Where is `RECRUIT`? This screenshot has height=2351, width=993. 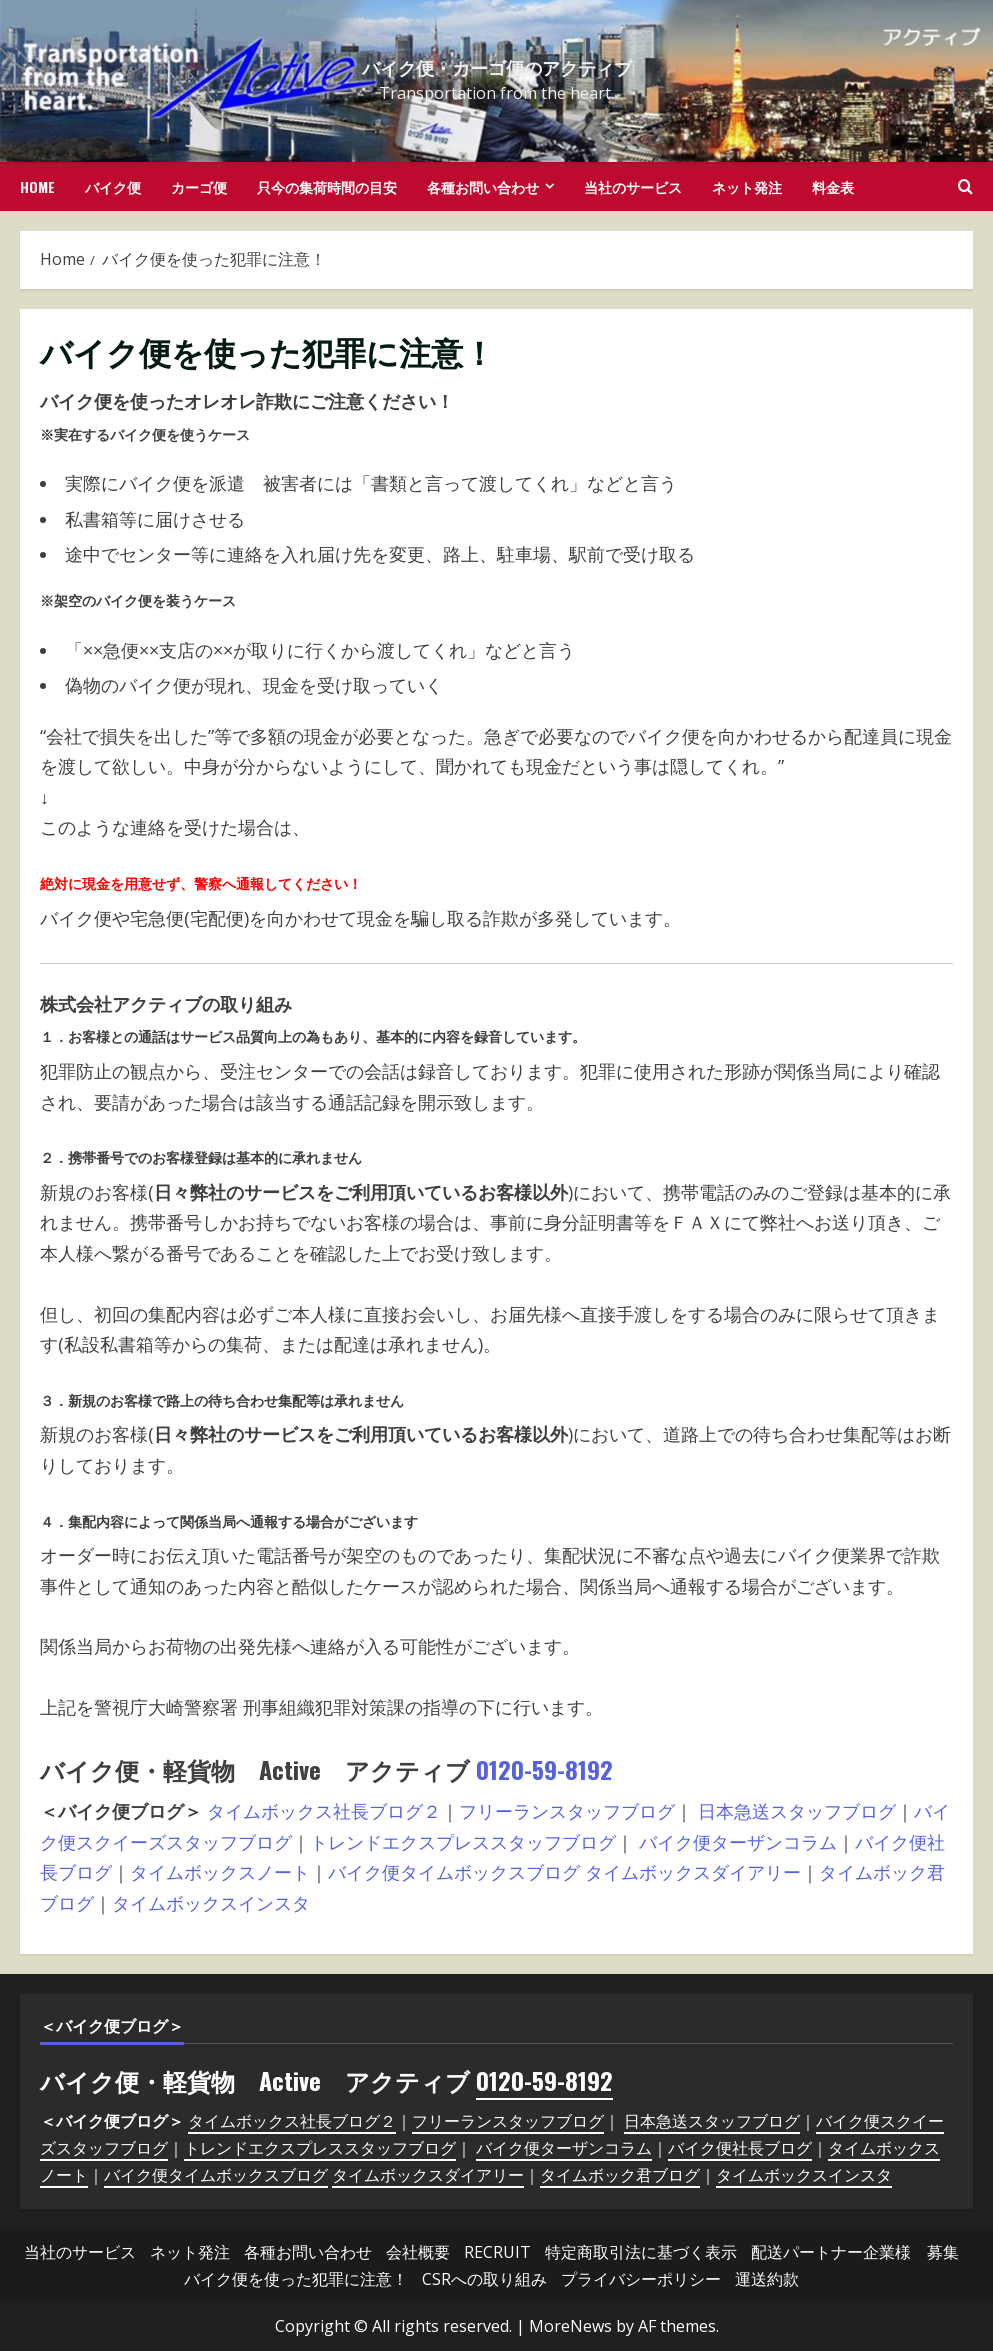 RECRUIT is located at coordinates (497, 2252).